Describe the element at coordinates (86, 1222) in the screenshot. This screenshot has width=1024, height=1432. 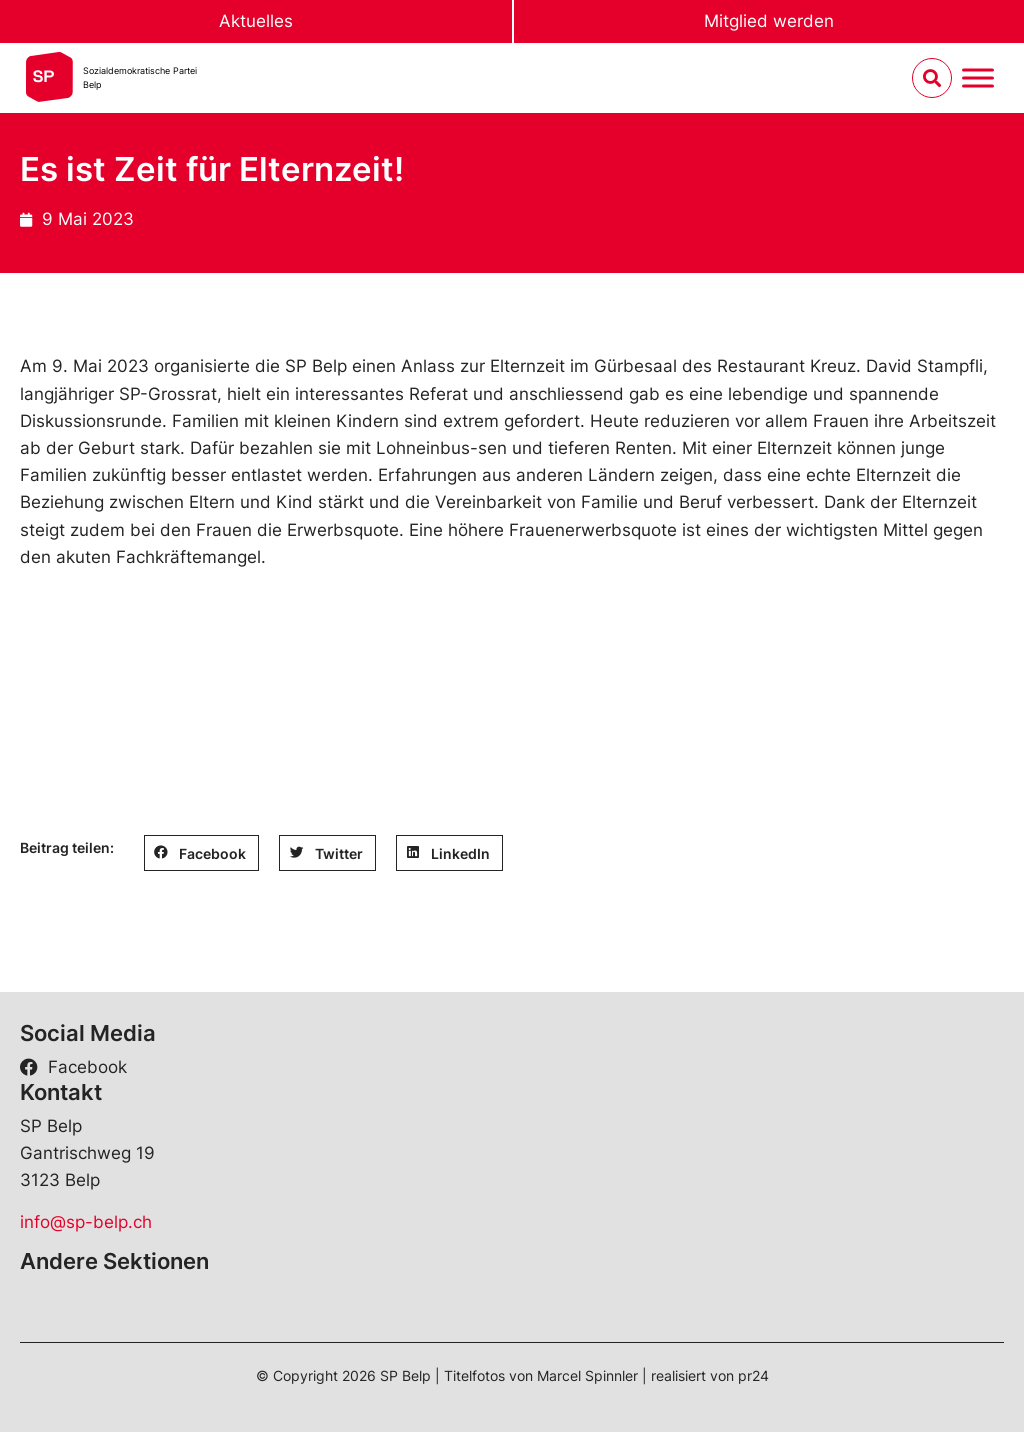
I see `info@sp-belp.ch` at that location.